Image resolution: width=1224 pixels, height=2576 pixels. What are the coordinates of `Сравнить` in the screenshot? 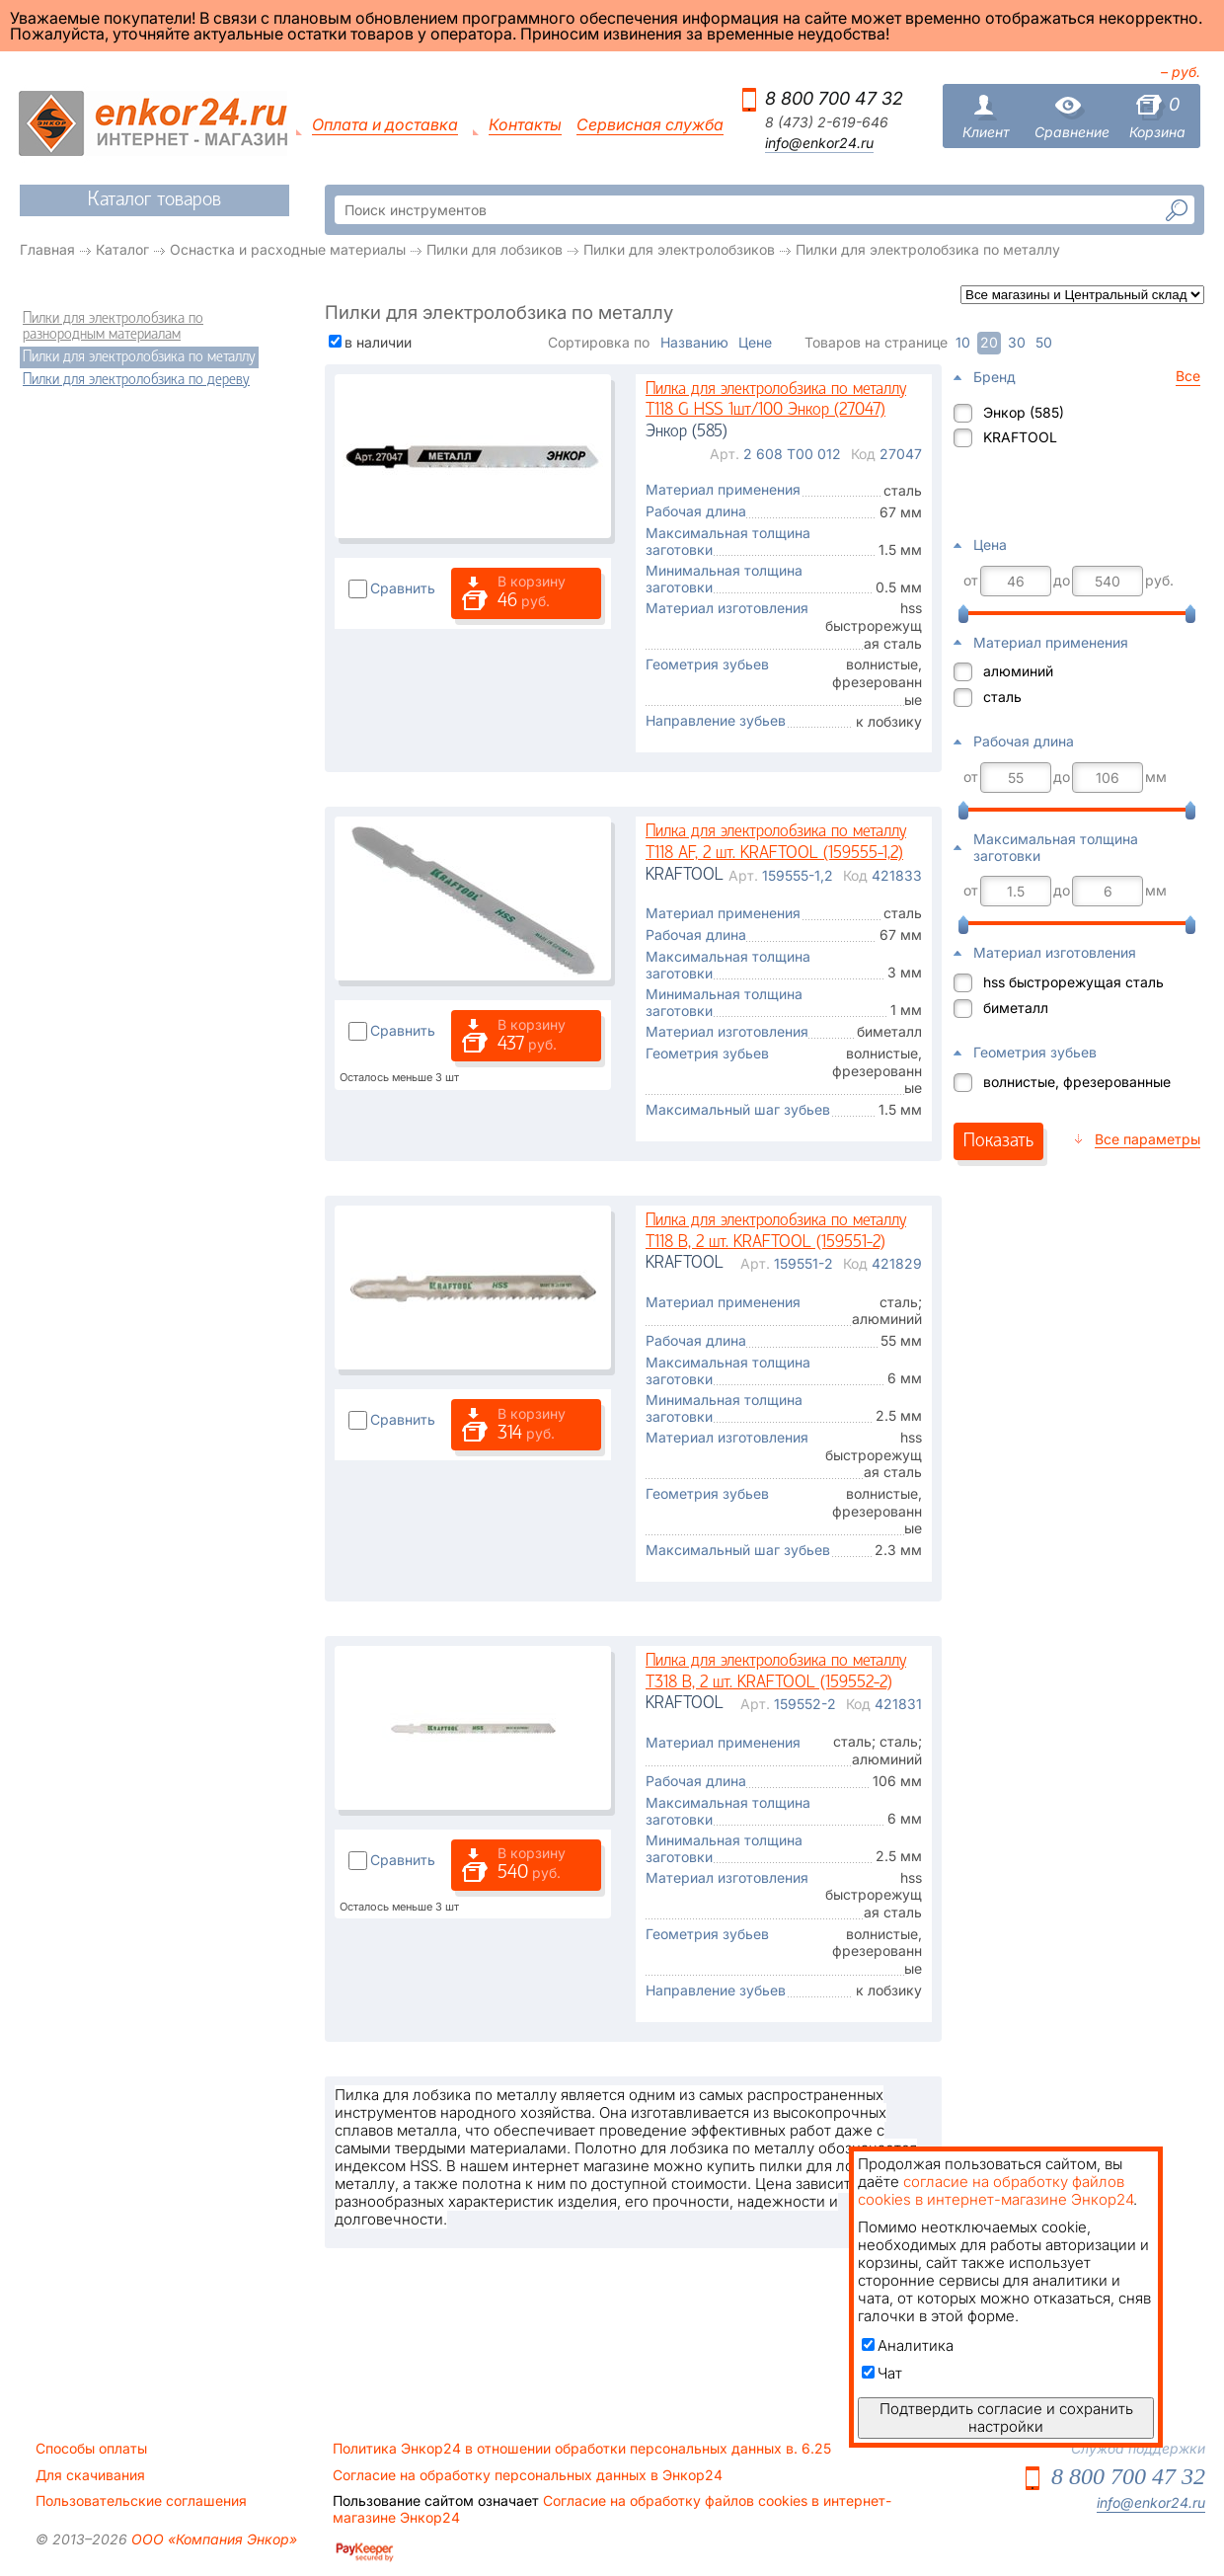 It's located at (402, 588).